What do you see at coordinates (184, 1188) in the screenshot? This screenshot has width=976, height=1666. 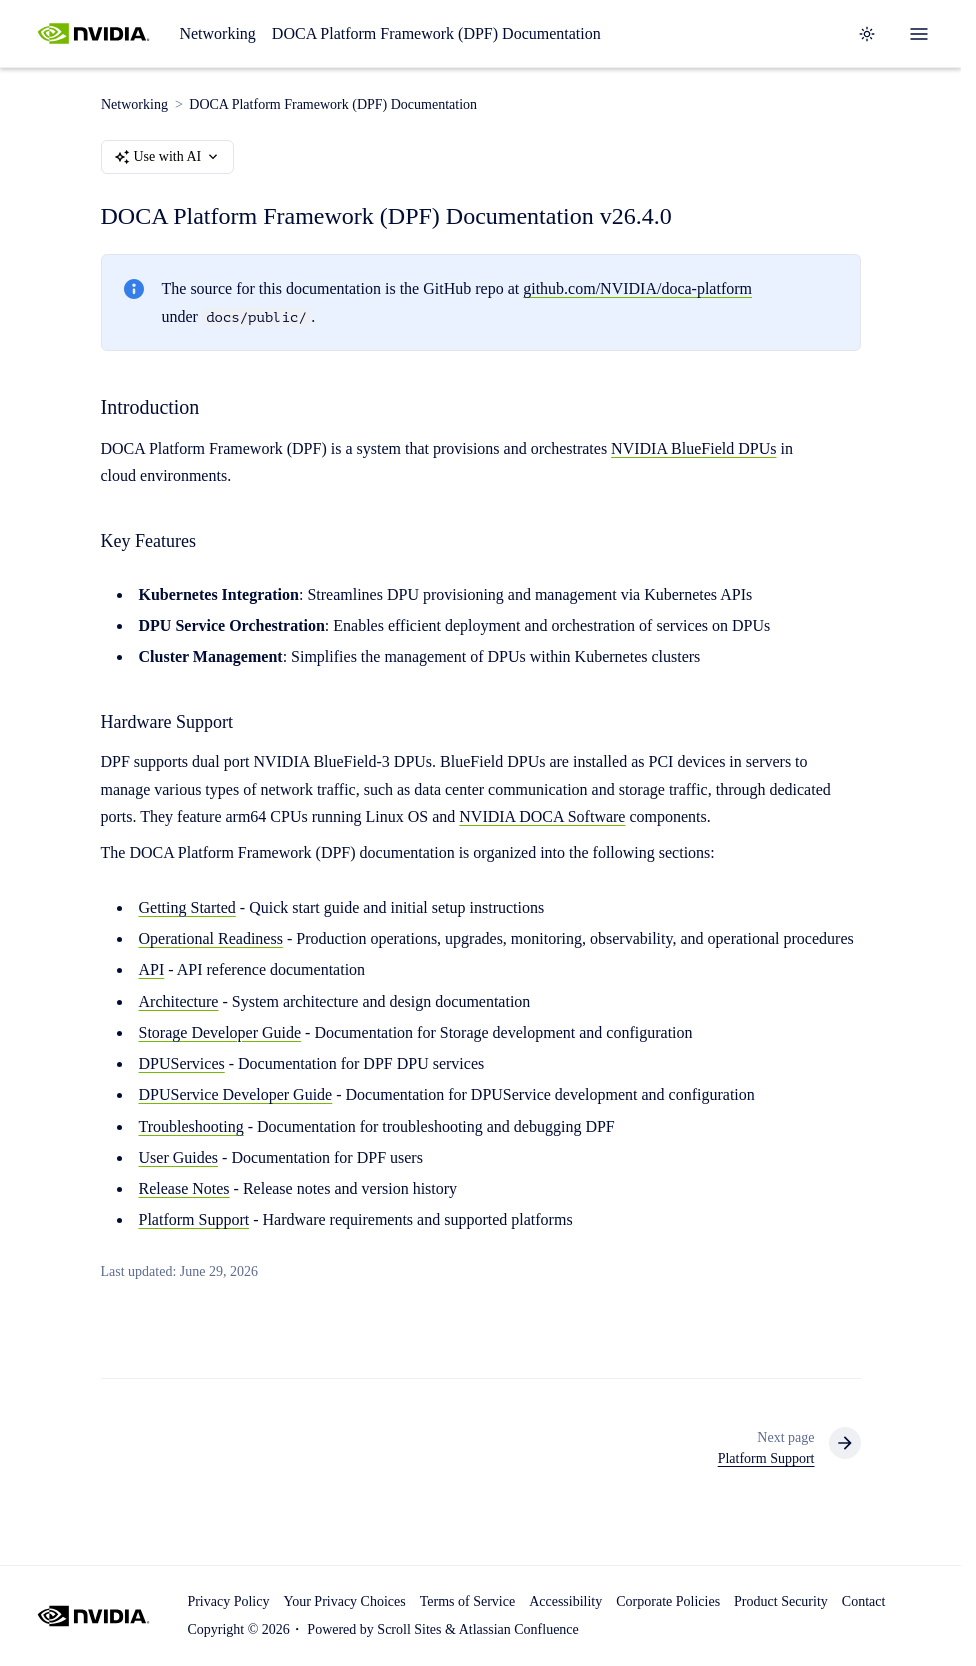 I see `Release Notes` at bounding box center [184, 1188].